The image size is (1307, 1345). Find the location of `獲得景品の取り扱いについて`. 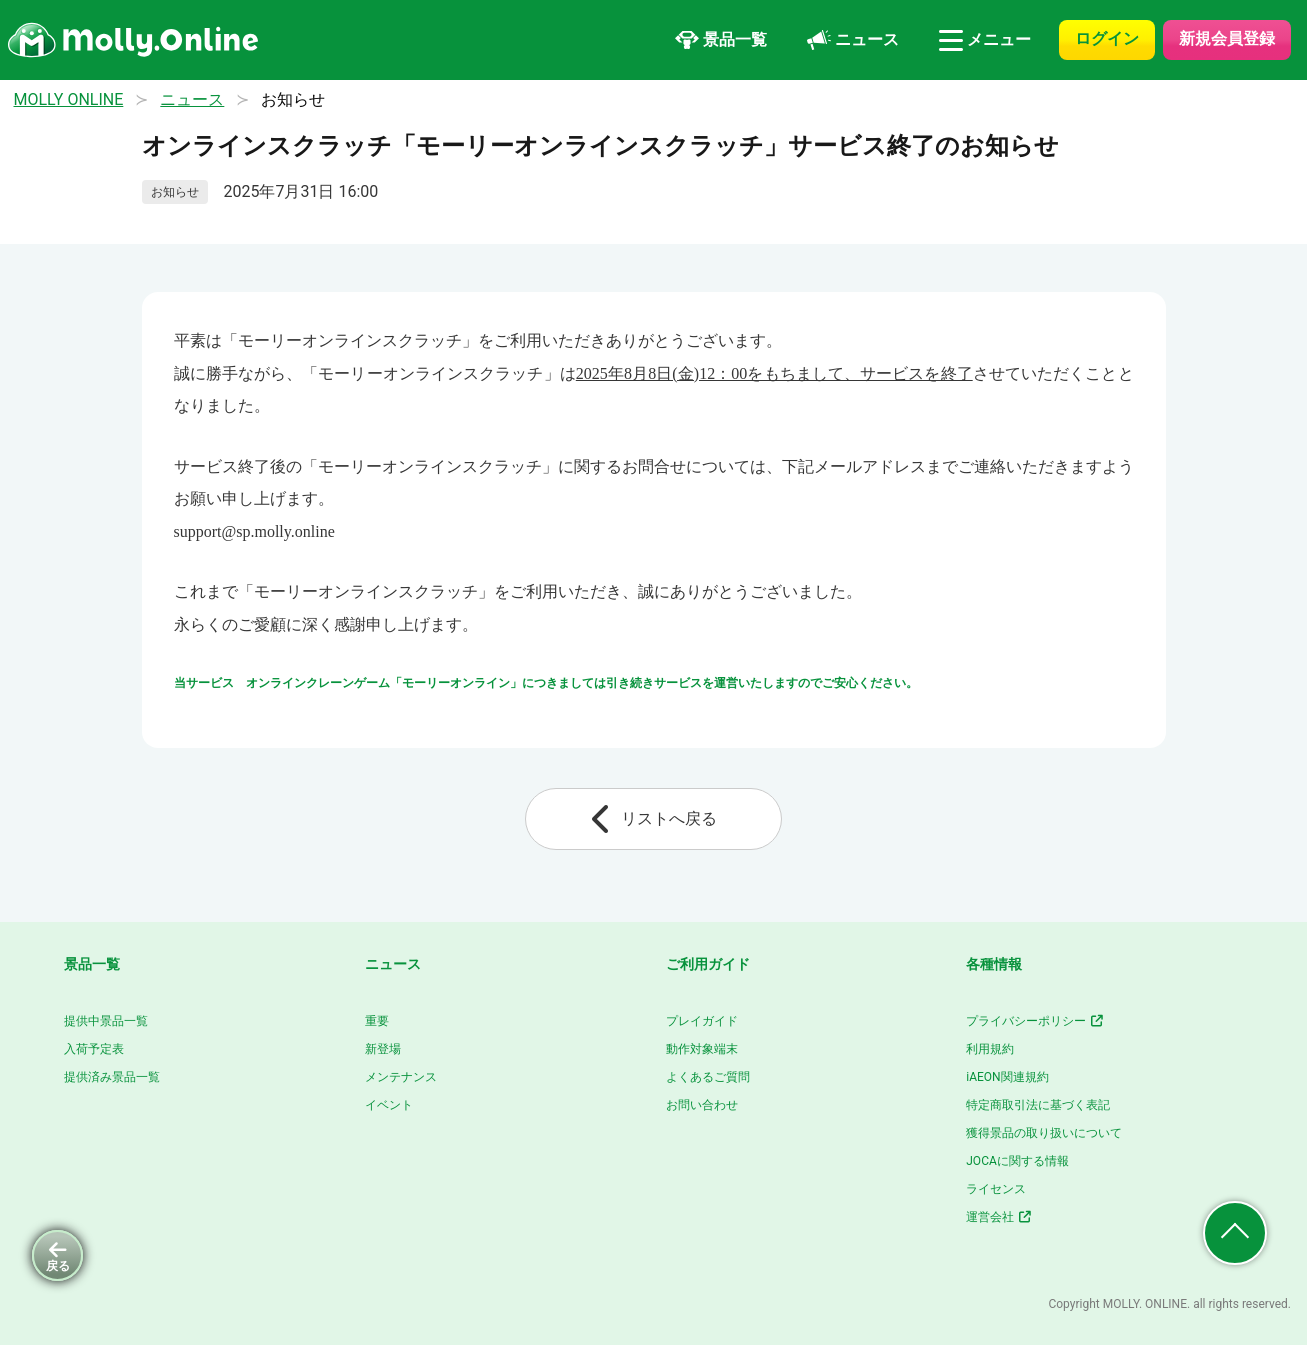

獲得景品の取り扱いについて is located at coordinates (1044, 1133).